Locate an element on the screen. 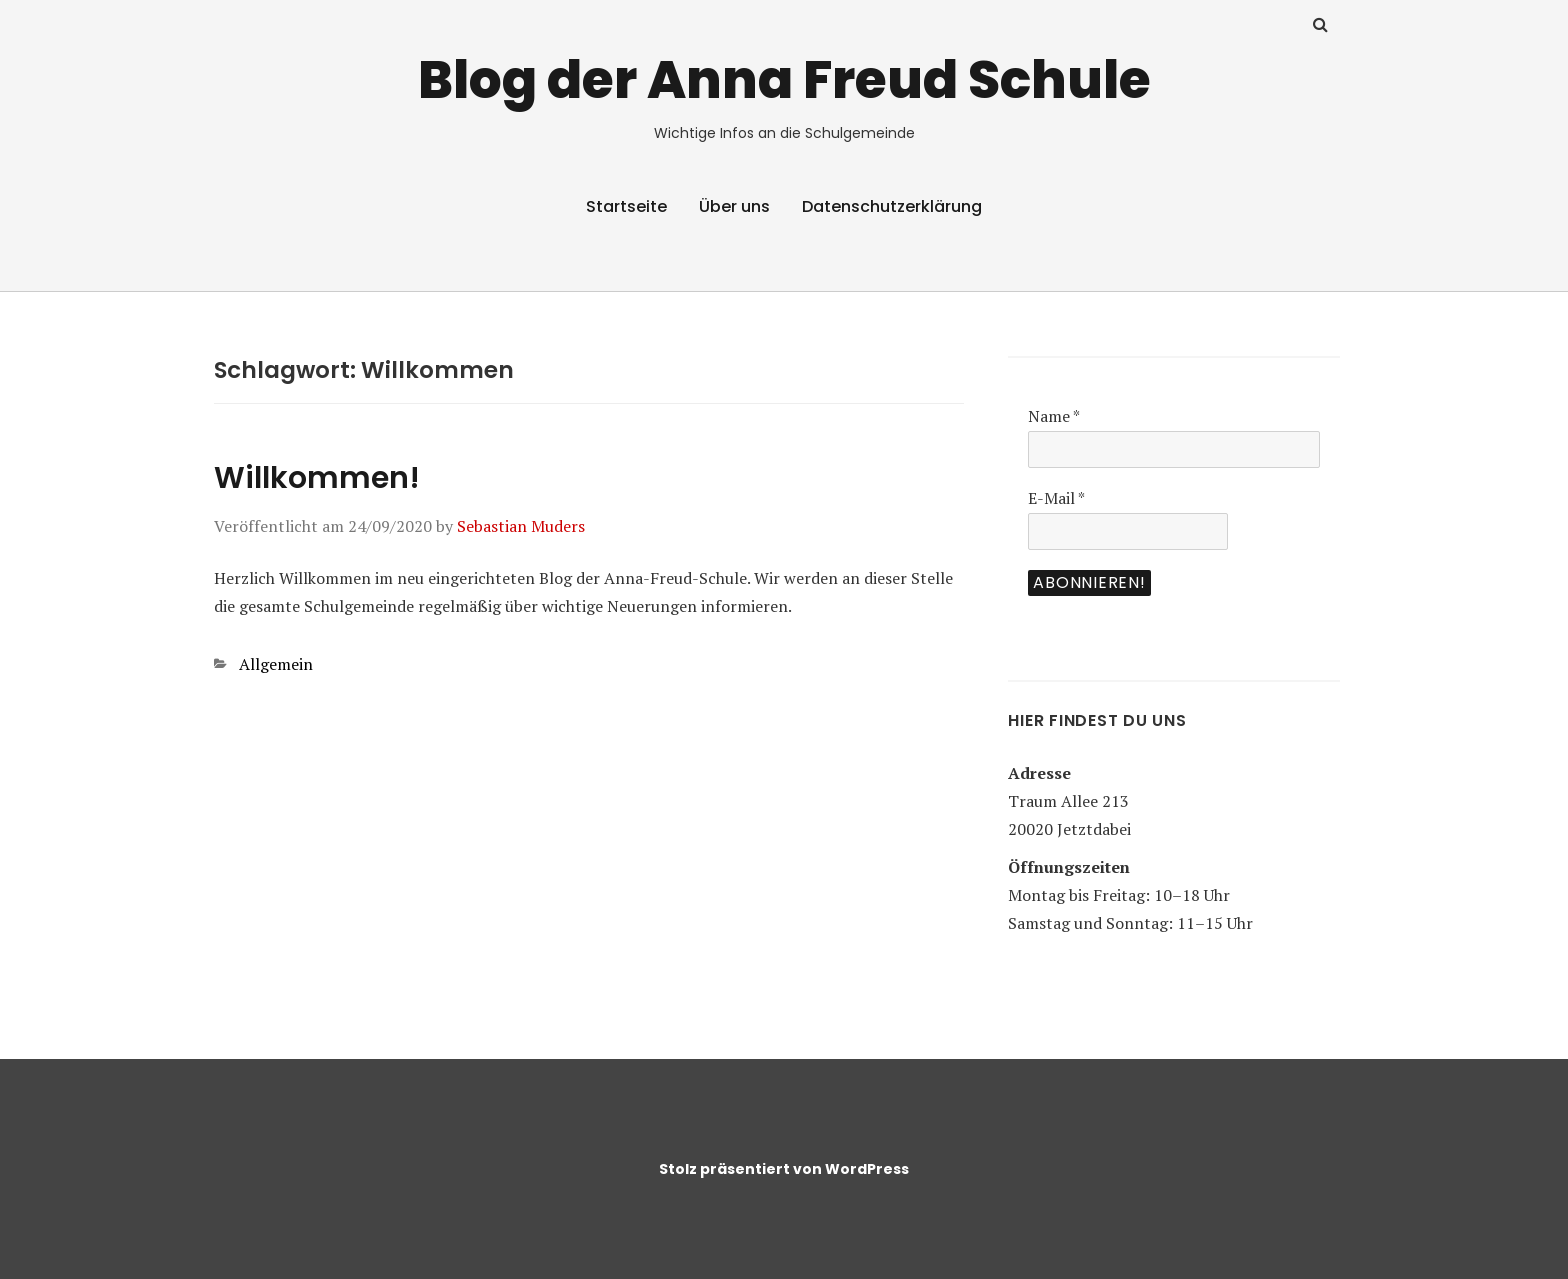  Datenschutzerklärung is located at coordinates (892, 206).